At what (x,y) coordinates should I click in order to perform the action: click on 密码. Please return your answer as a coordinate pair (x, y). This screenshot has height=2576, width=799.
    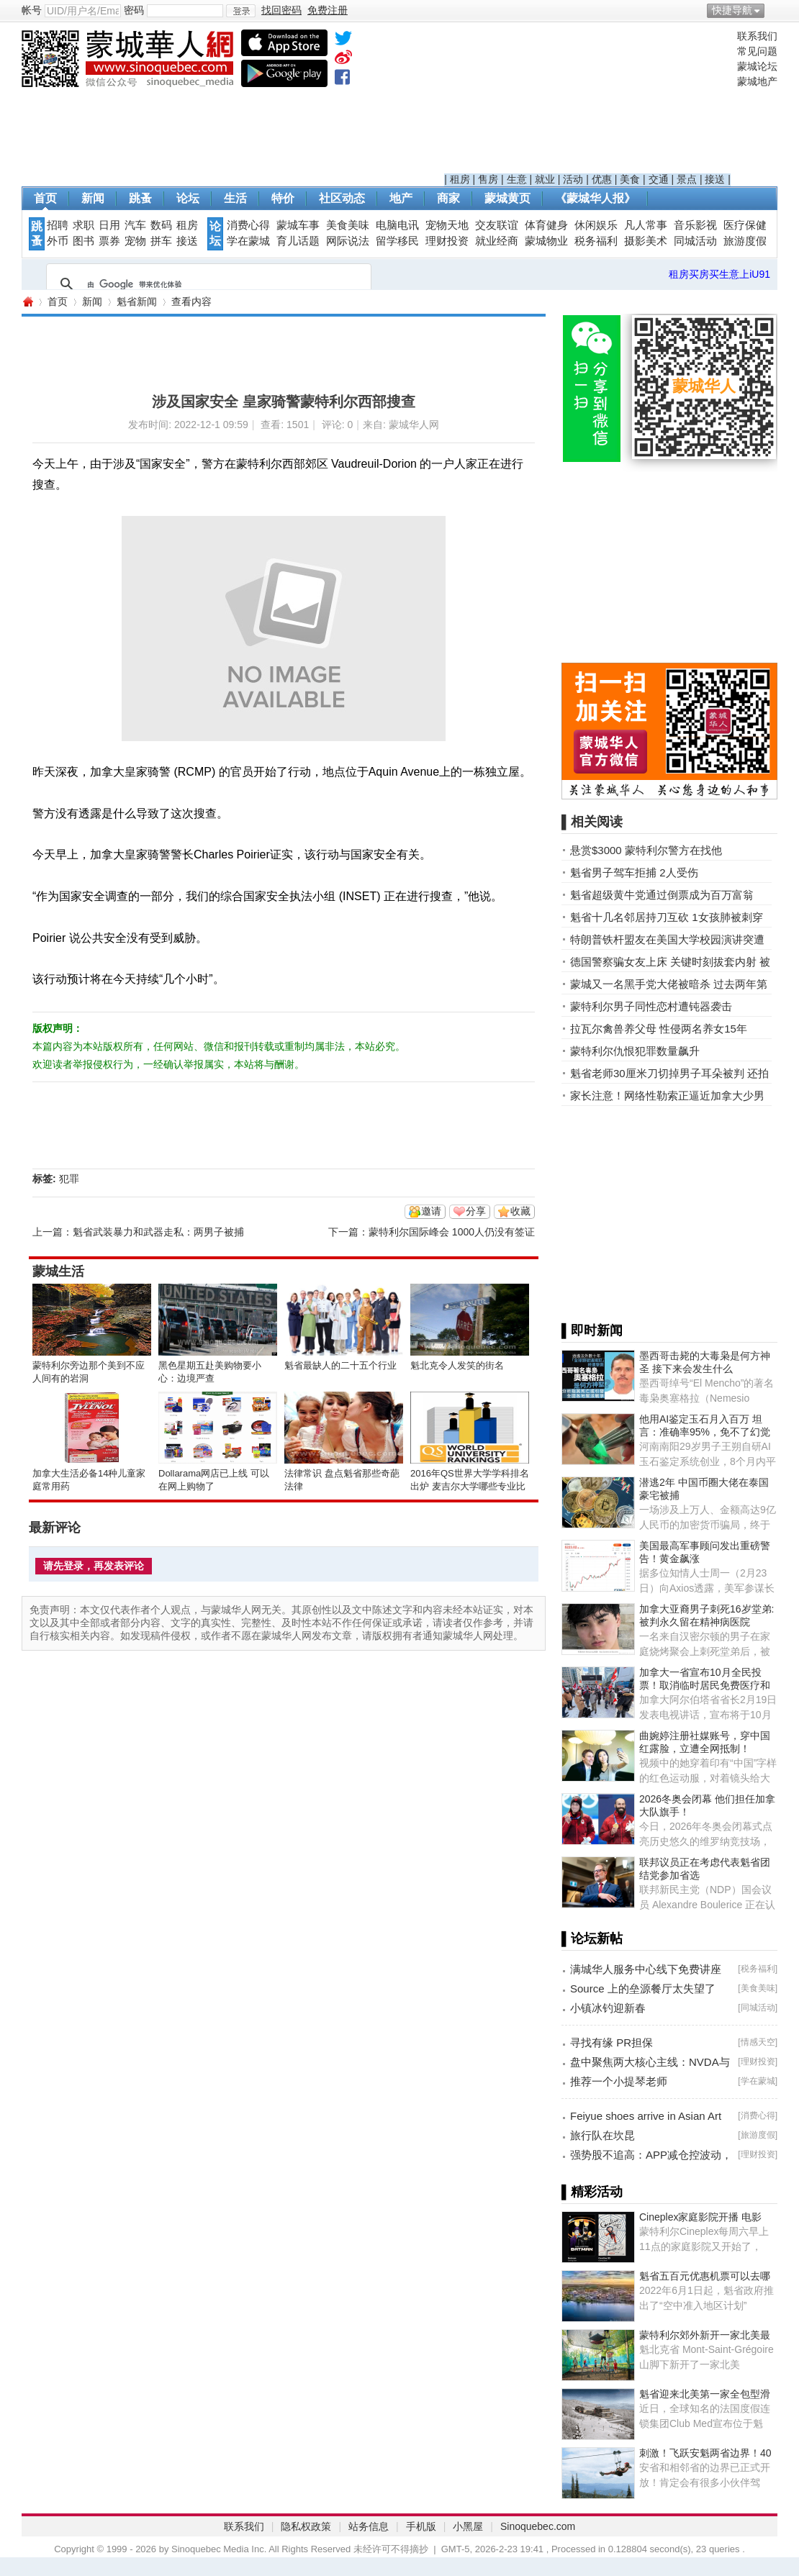
    Looking at the image, I should click on (134, 10).